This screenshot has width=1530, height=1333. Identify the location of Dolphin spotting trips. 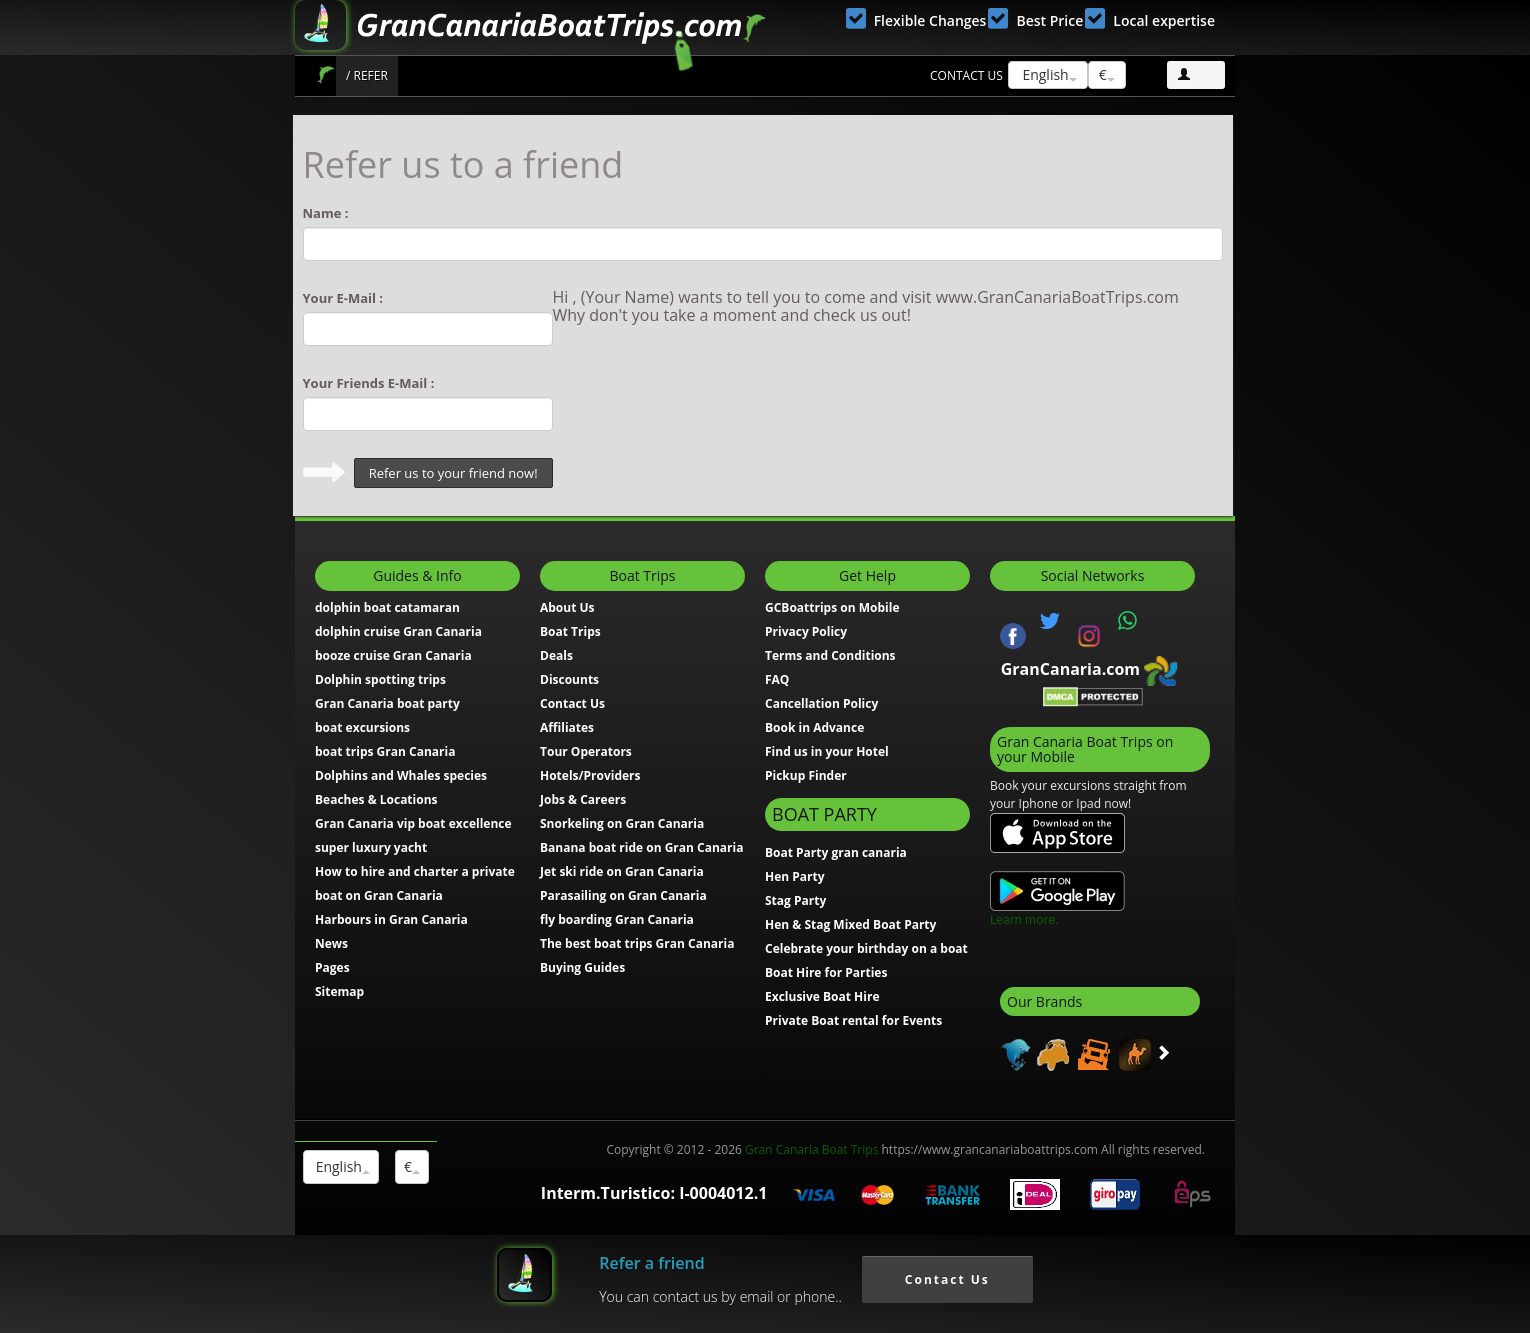
(380, 679).